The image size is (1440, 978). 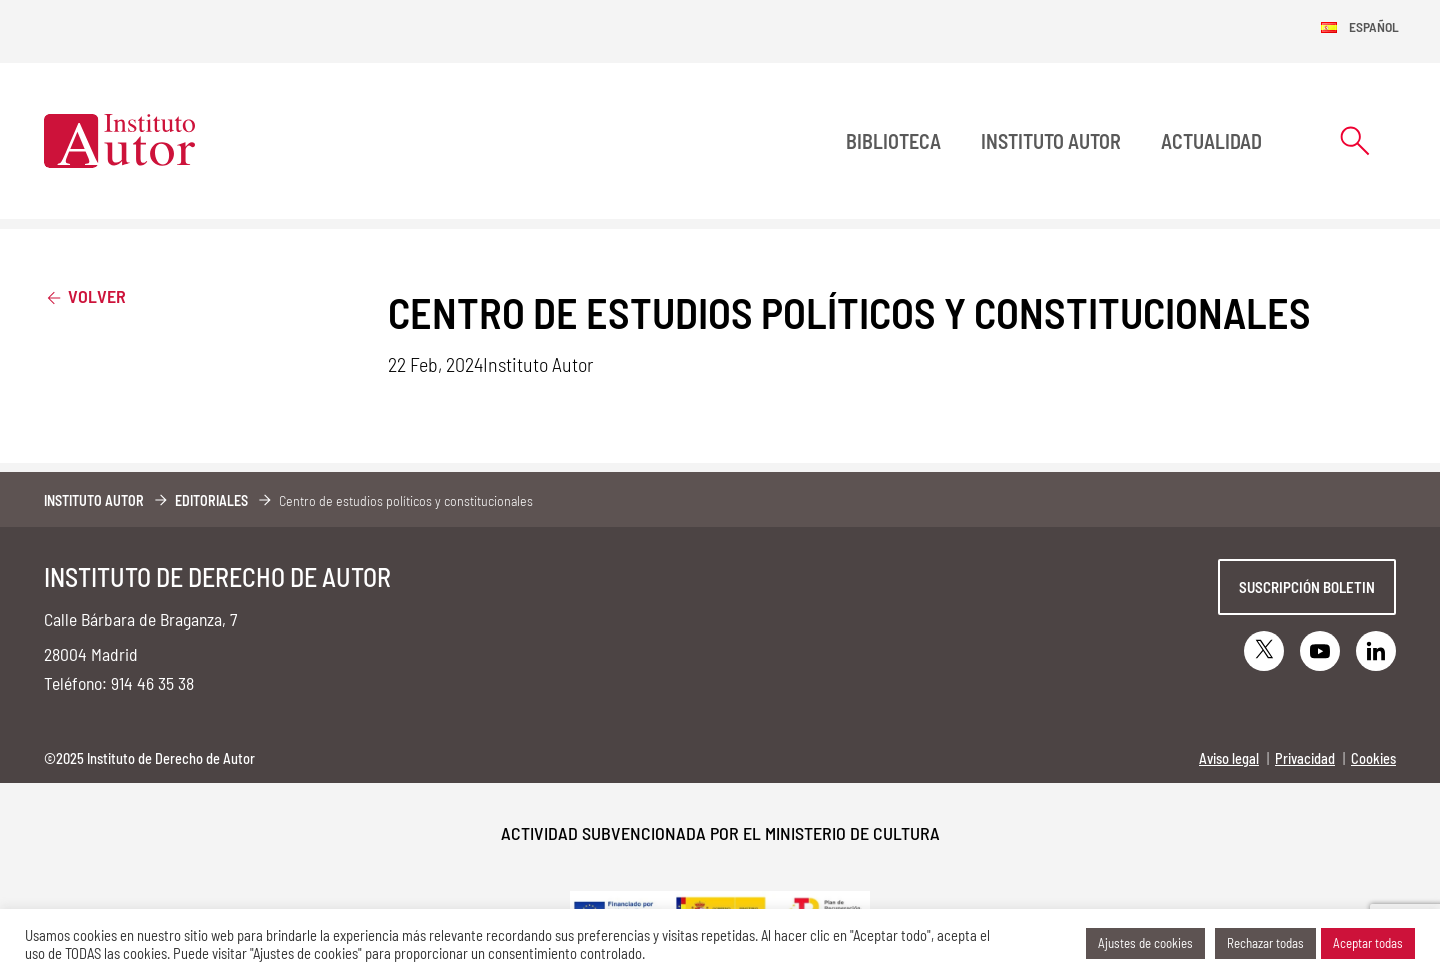 What do you see at coordinates (1368, 943) in the screenshot?
I see `Aceptar todas [button]` at bounding box center [1368, 943].